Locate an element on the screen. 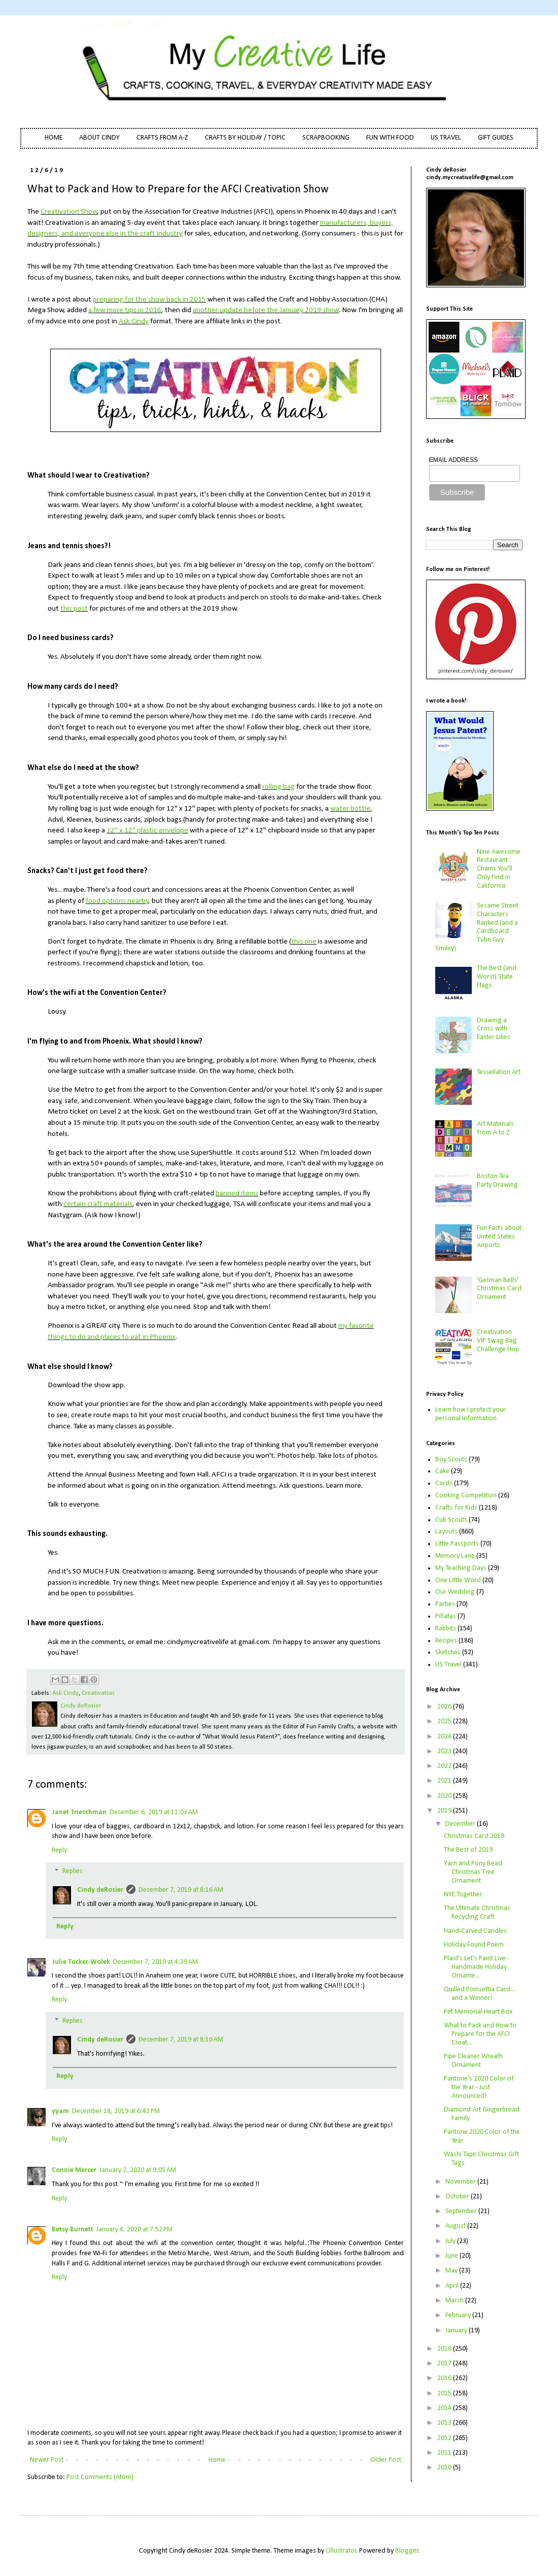 Image resolution: width=558 pixels, height=2576 pixels. Nine Awesome Restaurant Chains You'll Only Find in California is located at coordinates (498, 869).